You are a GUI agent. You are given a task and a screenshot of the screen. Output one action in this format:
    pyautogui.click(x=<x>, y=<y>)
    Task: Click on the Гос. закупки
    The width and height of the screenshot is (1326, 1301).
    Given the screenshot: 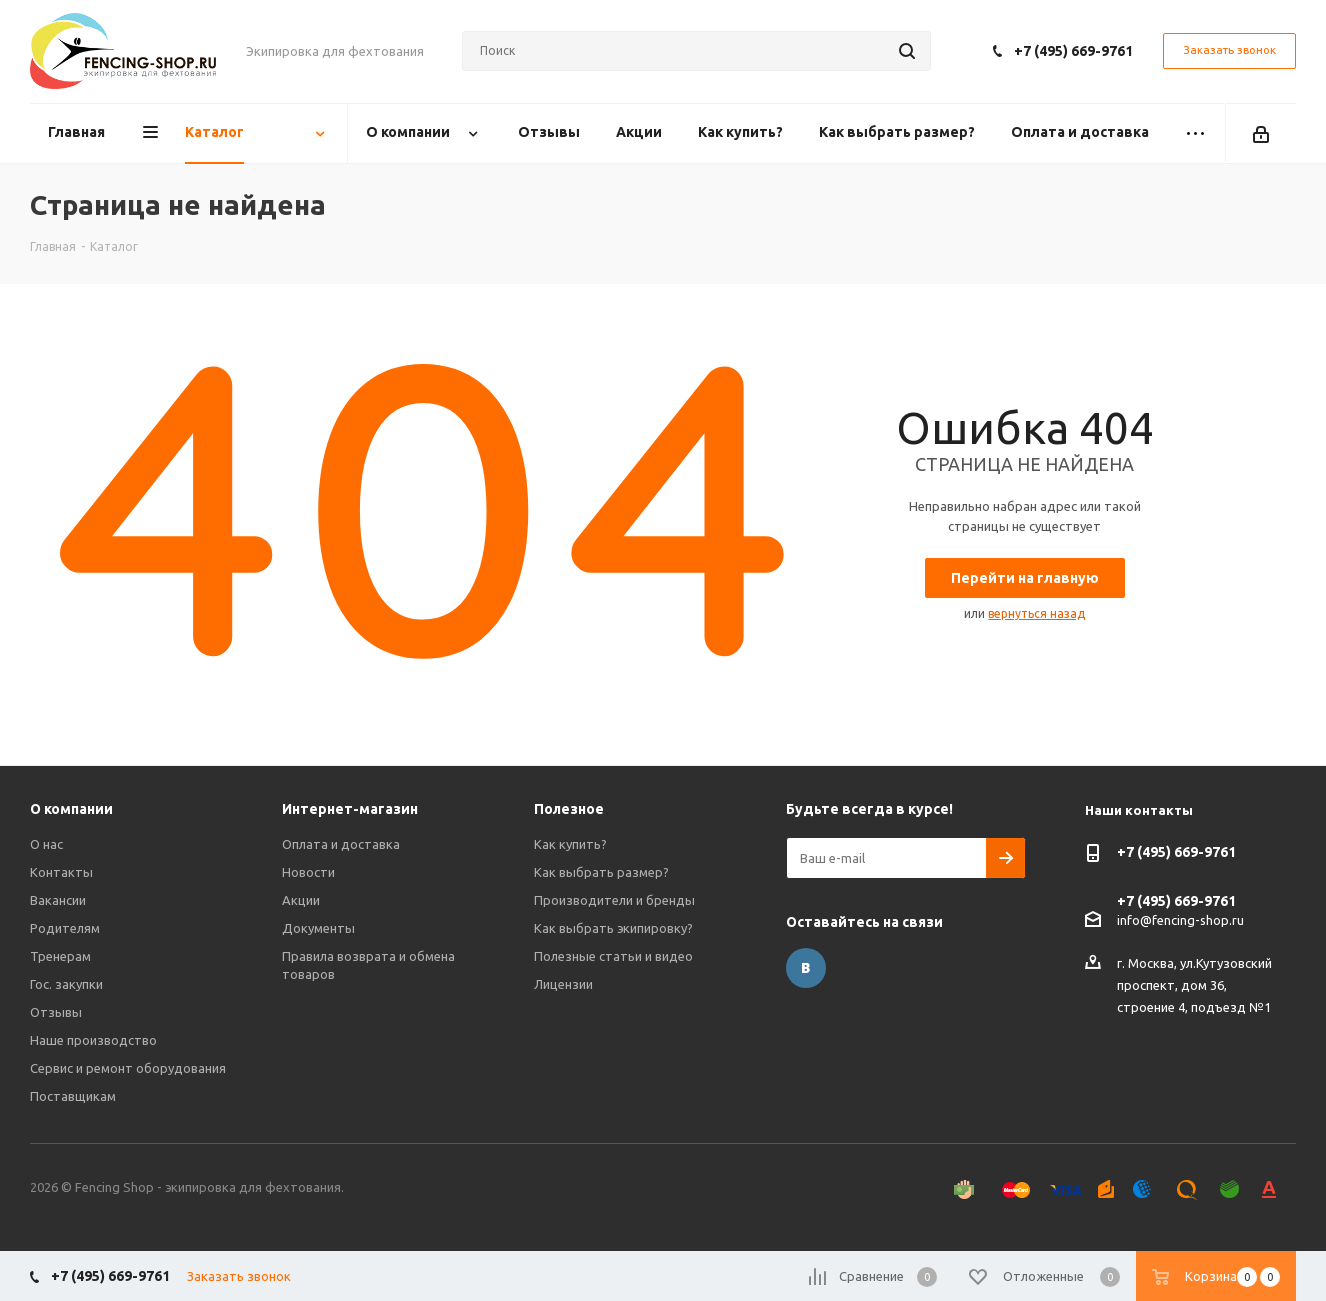 What is the action you would take?
    pyautogui.click(x=66, y=984)
    